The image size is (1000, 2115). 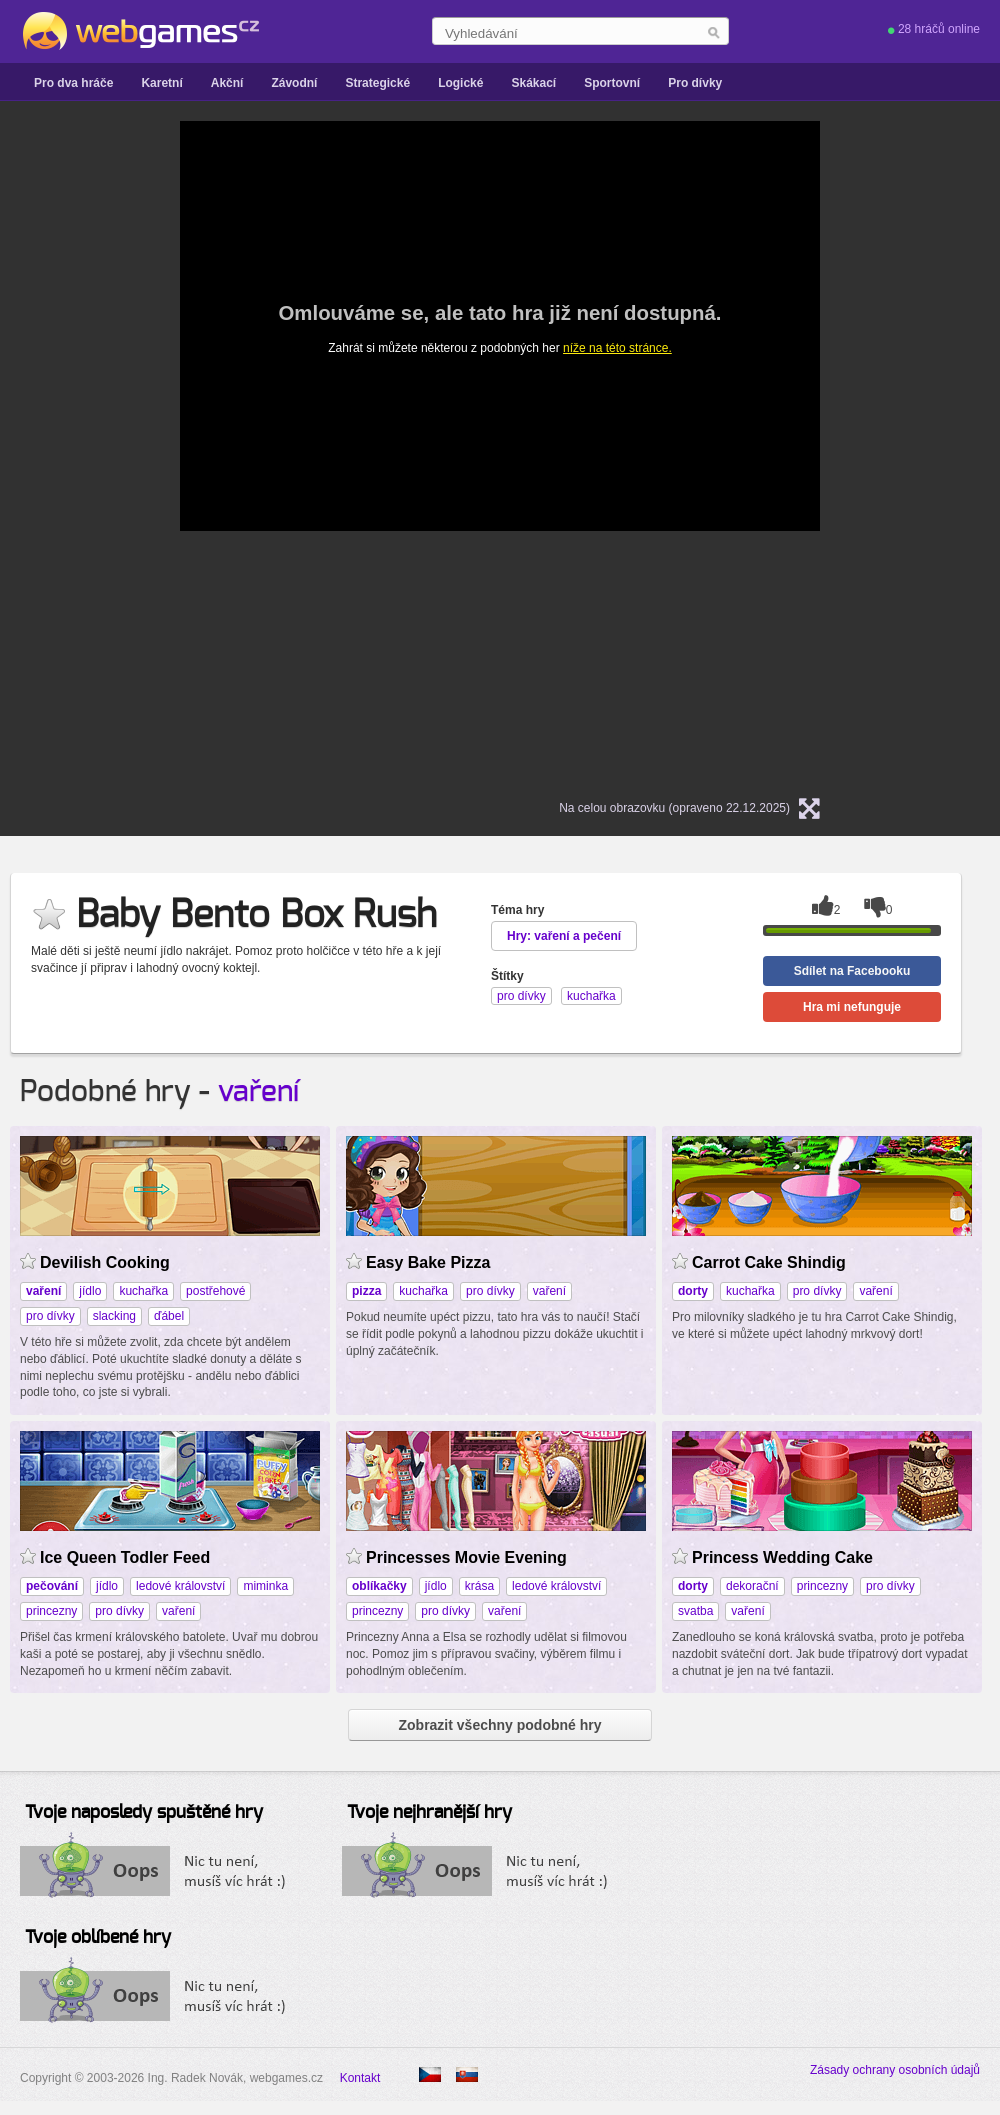 I want to click on pro dívky, so click(x=50, y=1316).